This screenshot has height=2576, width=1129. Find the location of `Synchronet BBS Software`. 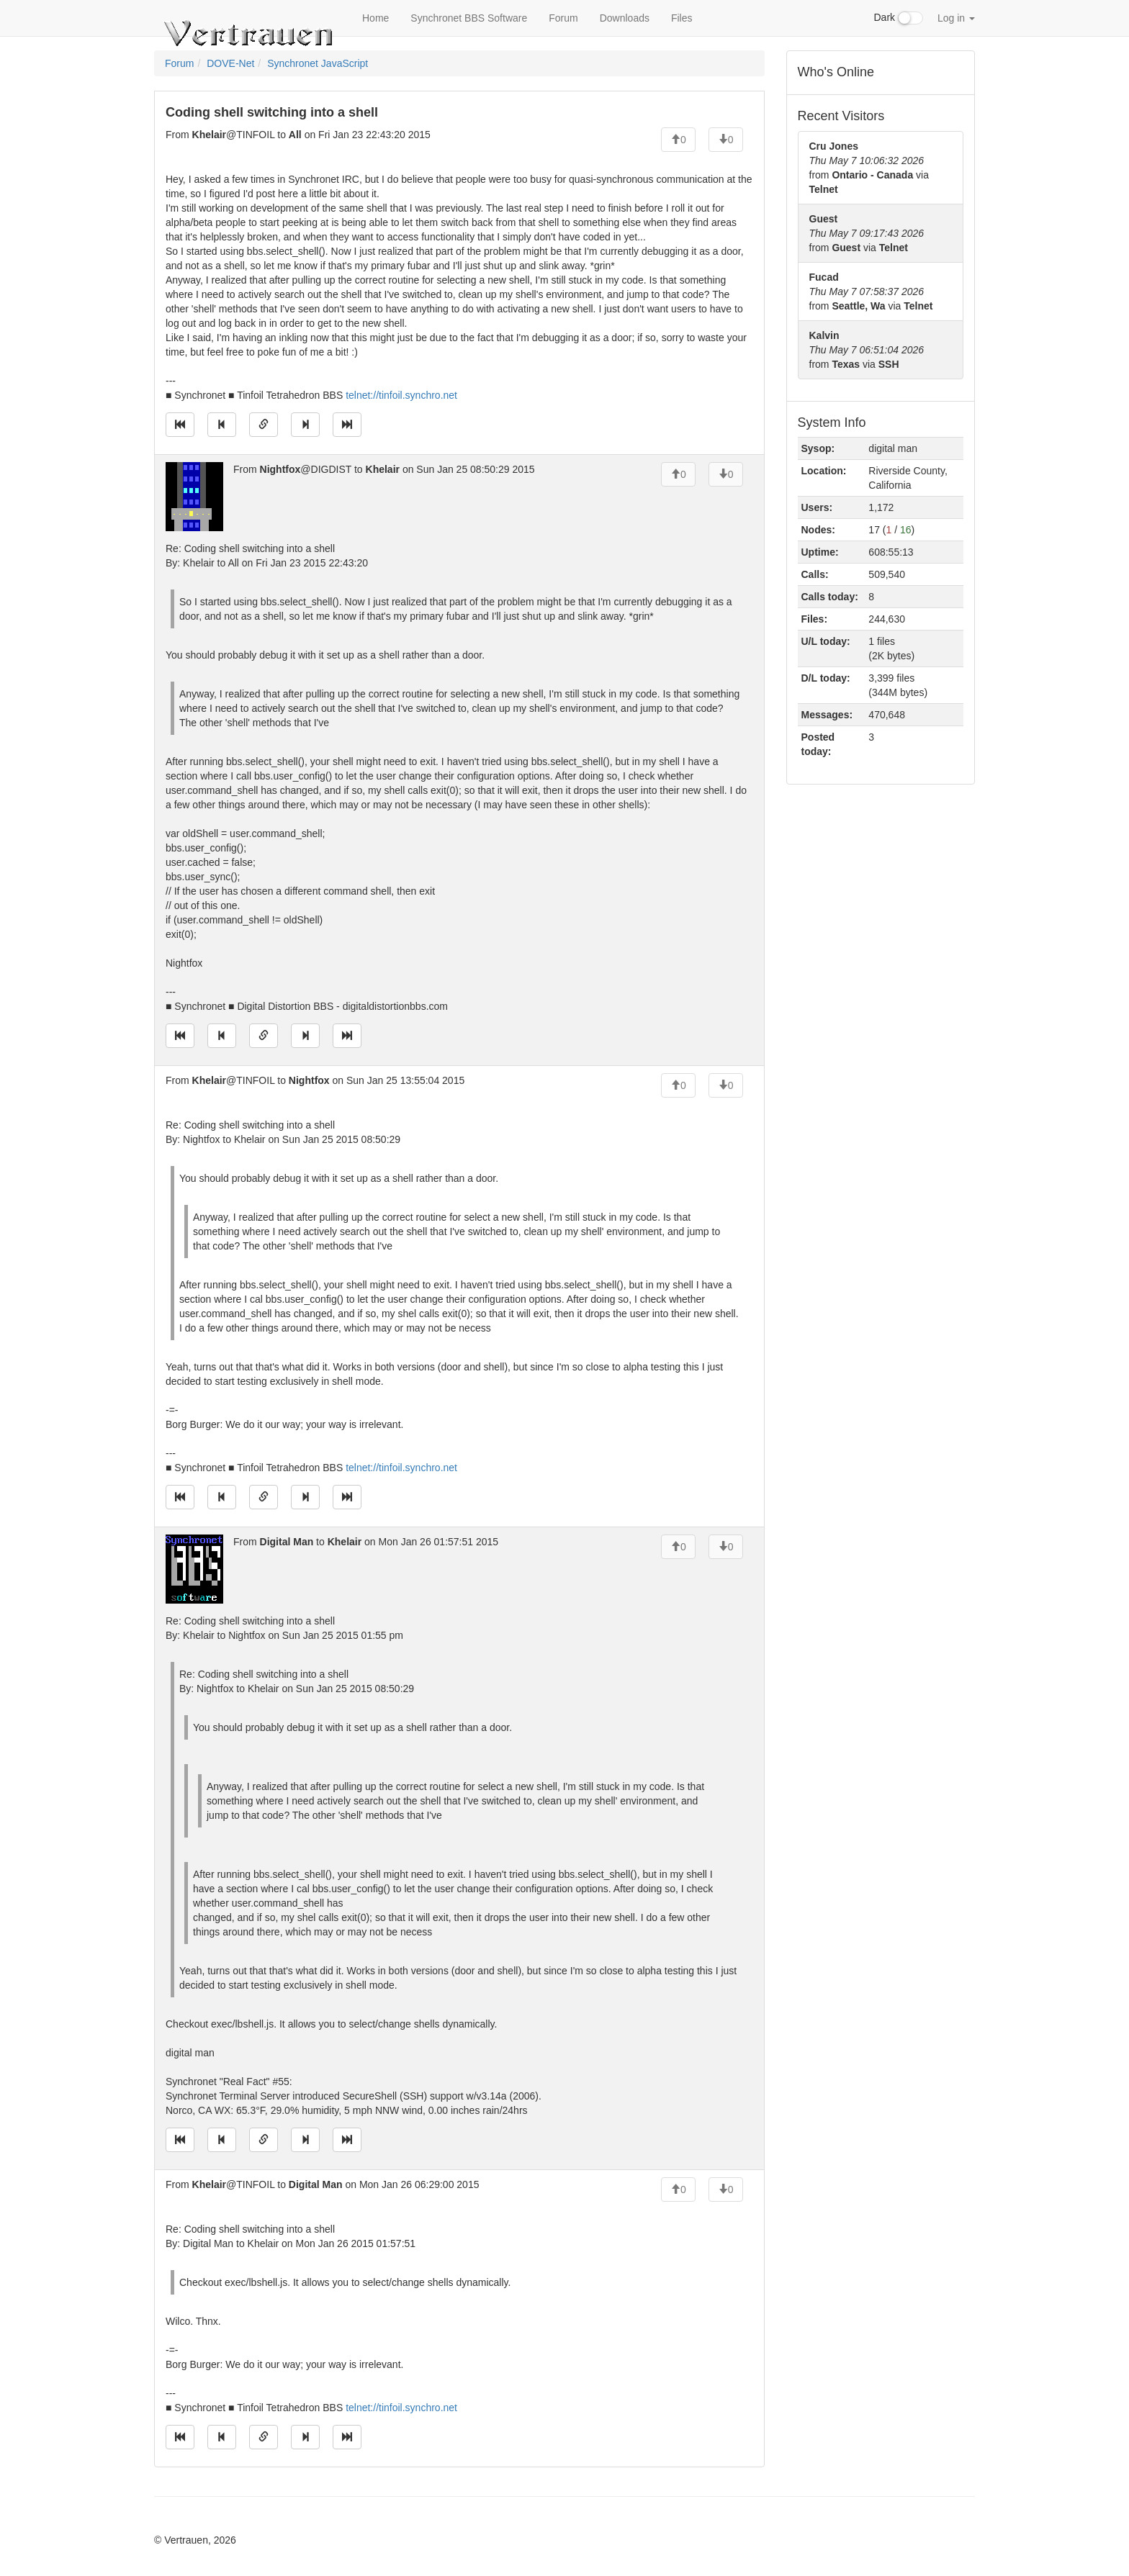

Synchronet BBS Software is located at coordinates (468, 18).